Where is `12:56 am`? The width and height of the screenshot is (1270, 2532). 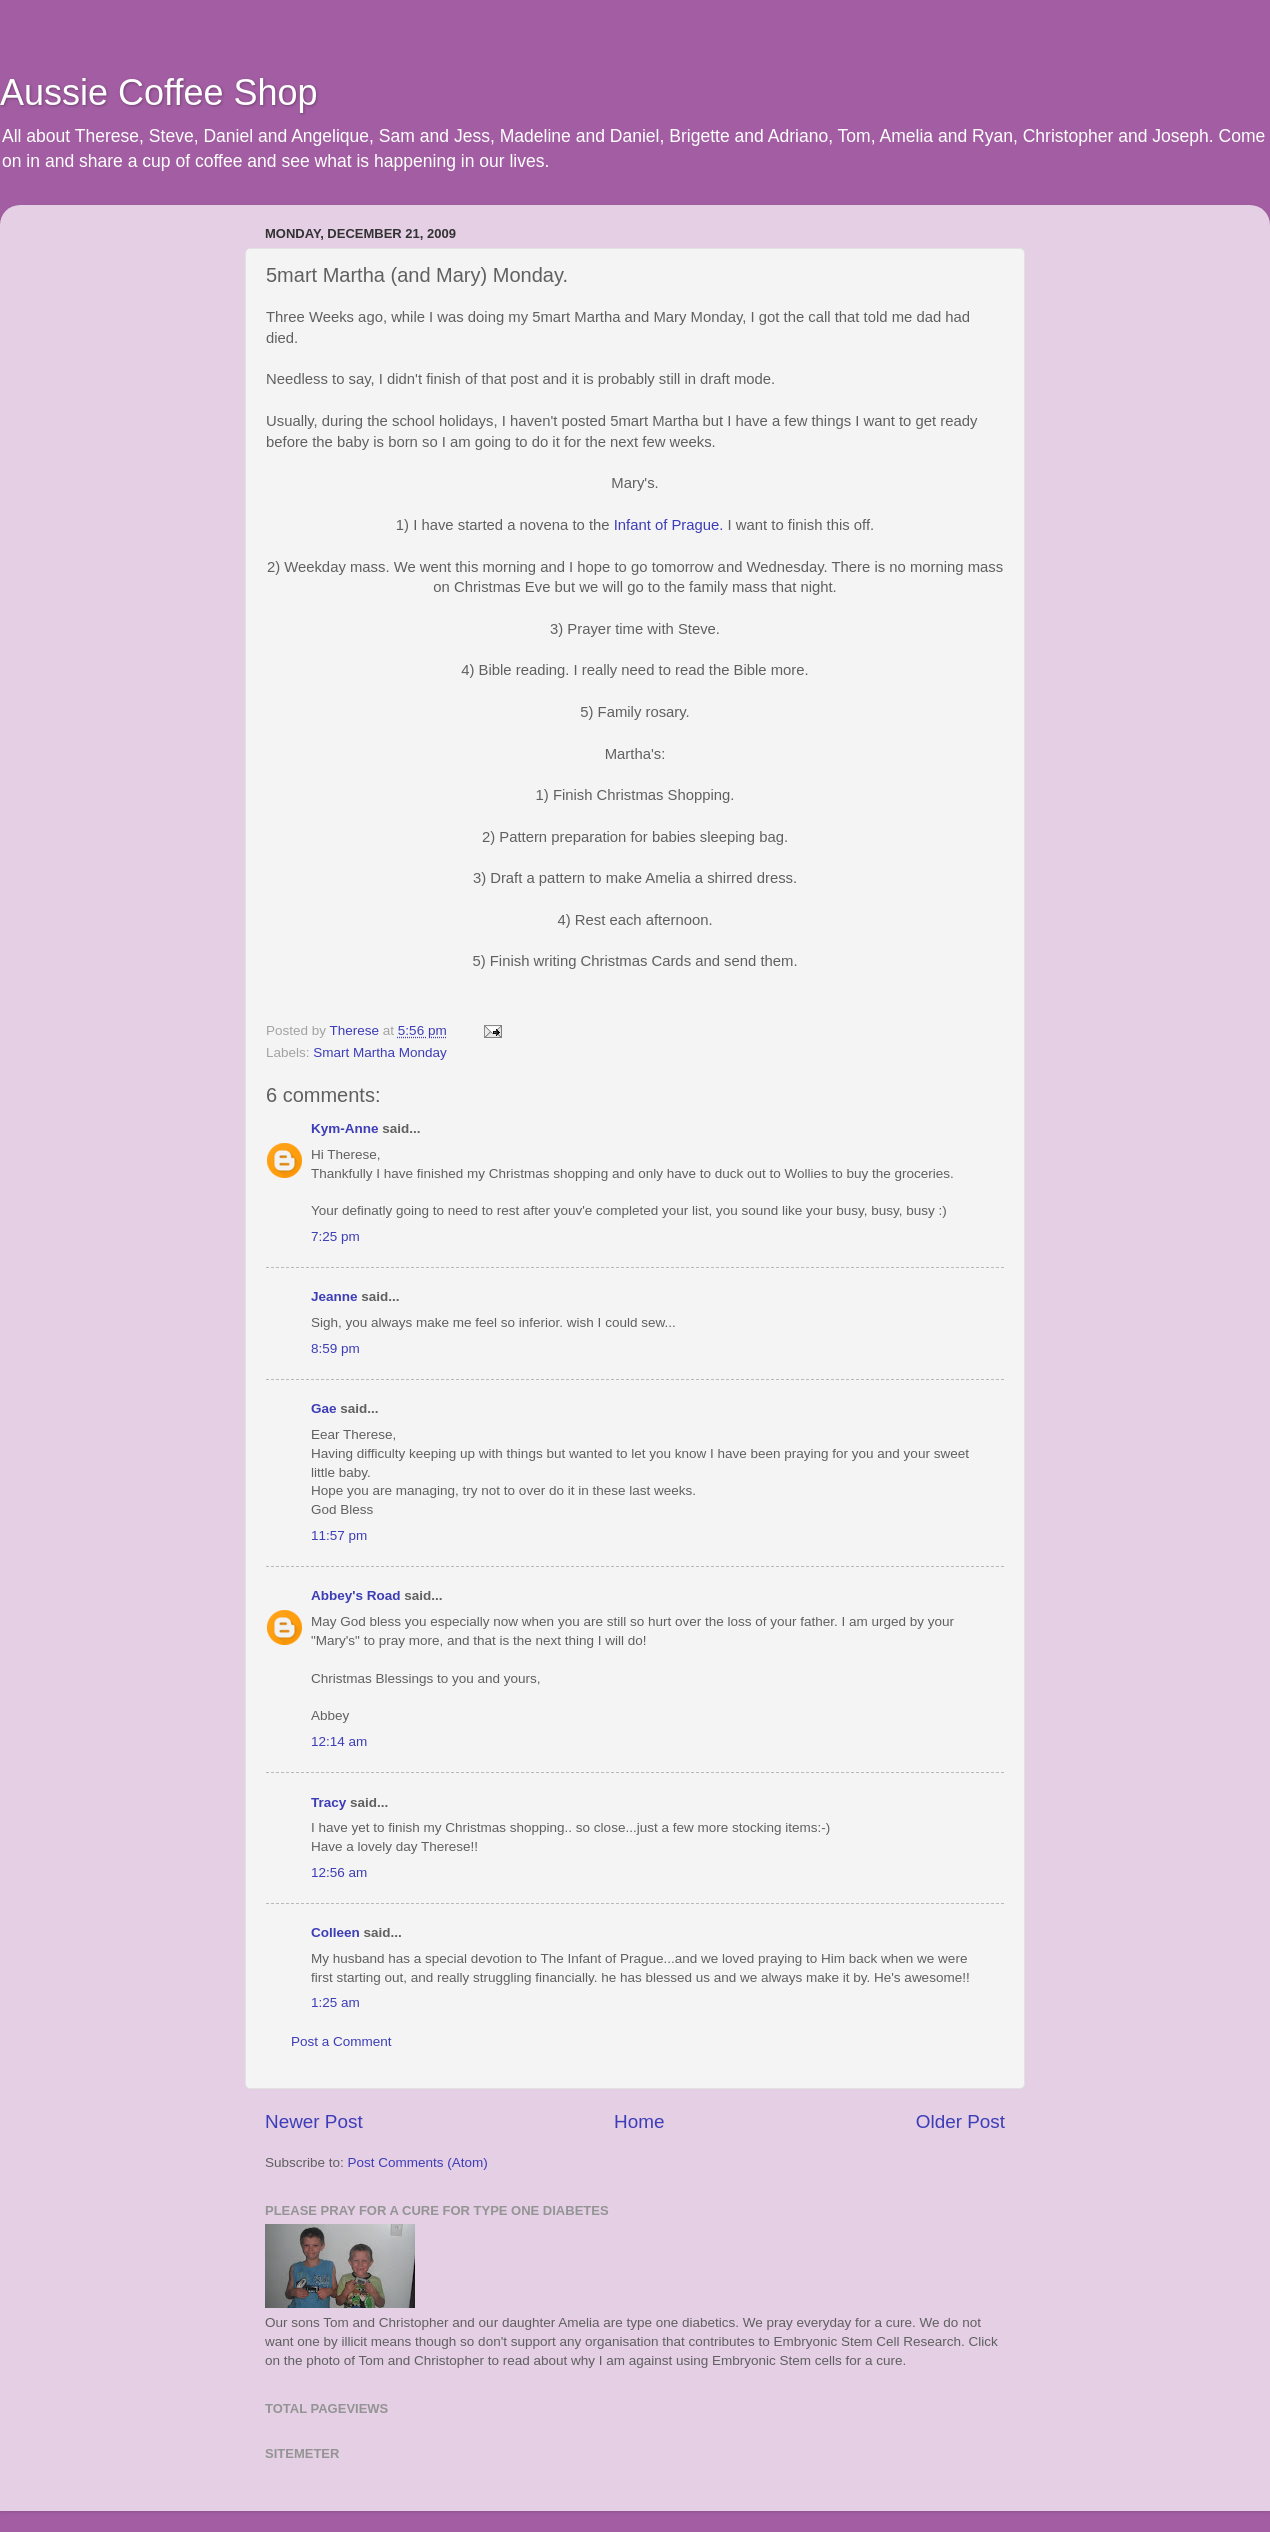 12:56 am is located at coordinates (339, 1872).